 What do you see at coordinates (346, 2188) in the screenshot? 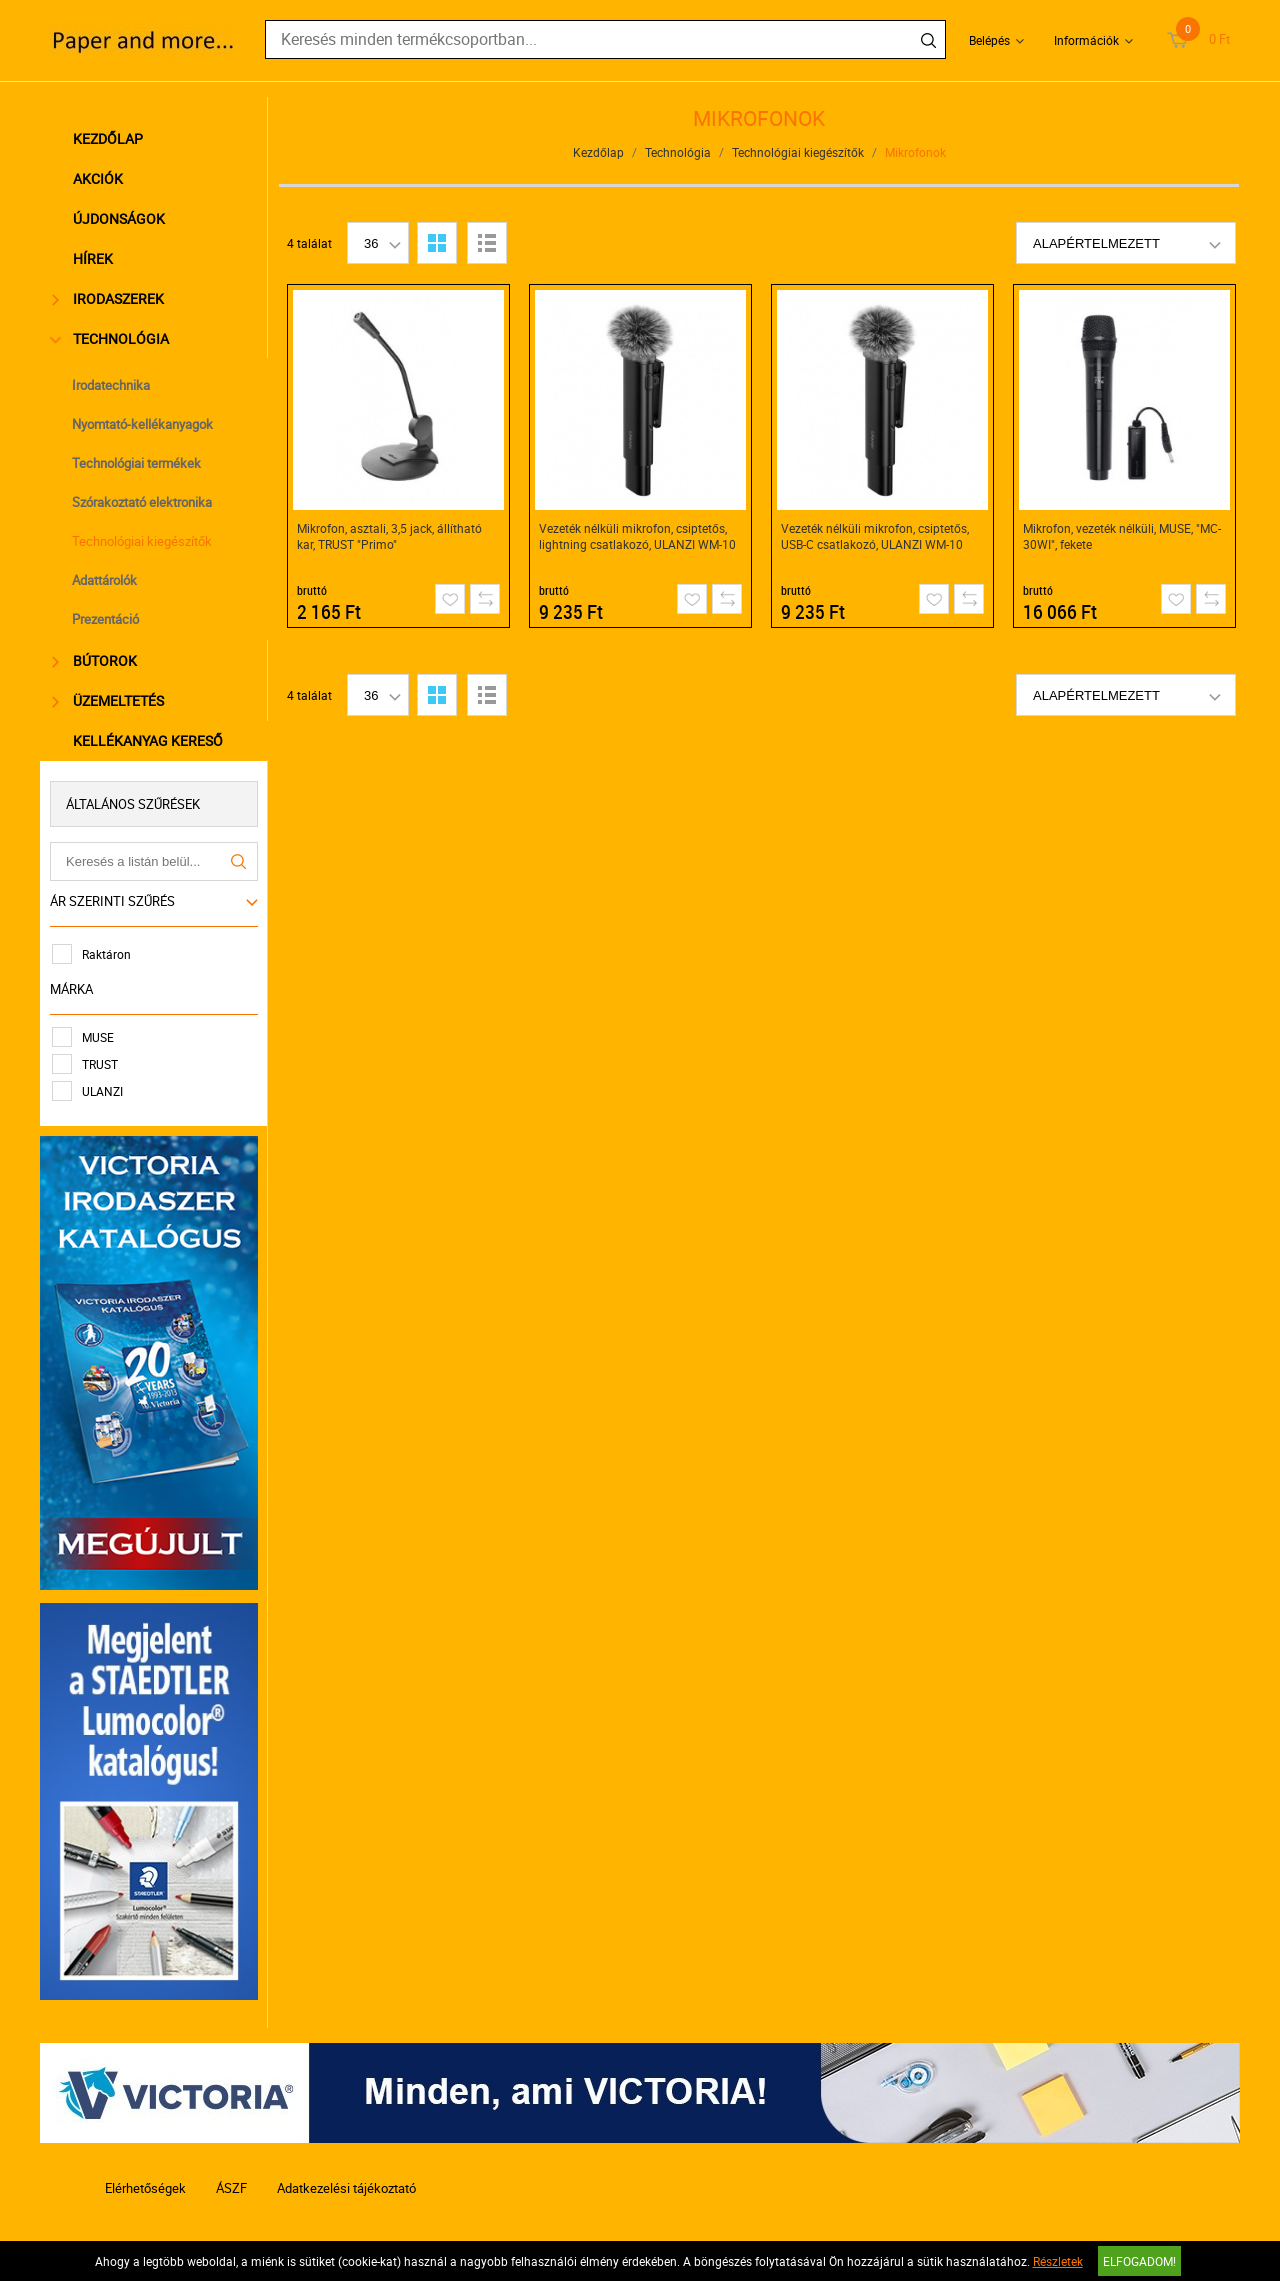
I see `Adatkezelési tájékoztató` at bounding box center [346, 2188].